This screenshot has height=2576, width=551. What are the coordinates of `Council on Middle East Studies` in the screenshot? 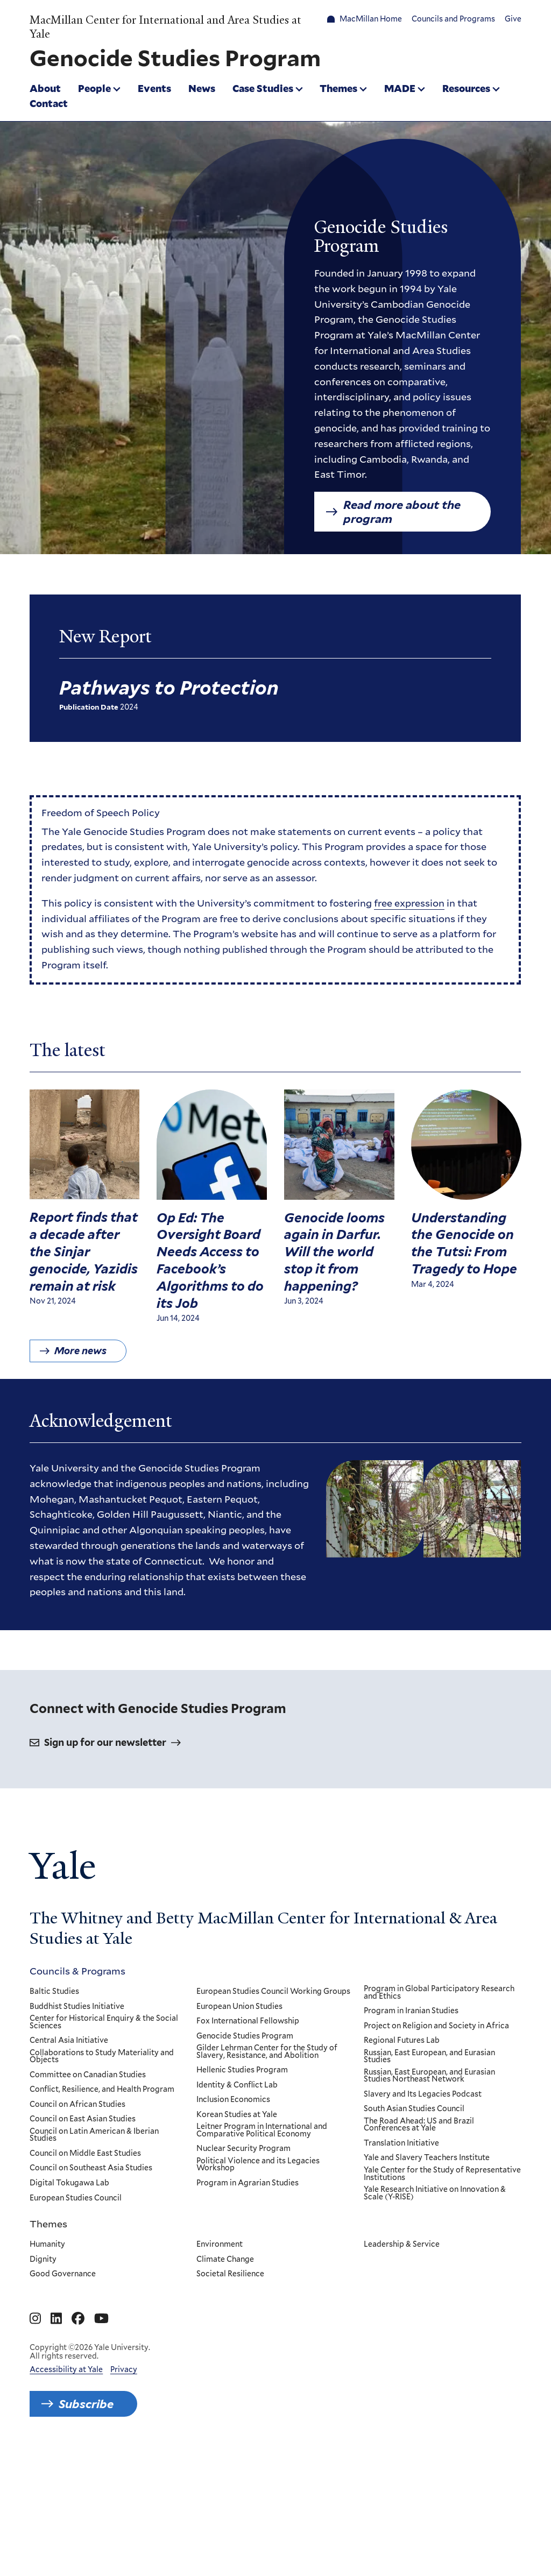 It's located at (85, 2273).